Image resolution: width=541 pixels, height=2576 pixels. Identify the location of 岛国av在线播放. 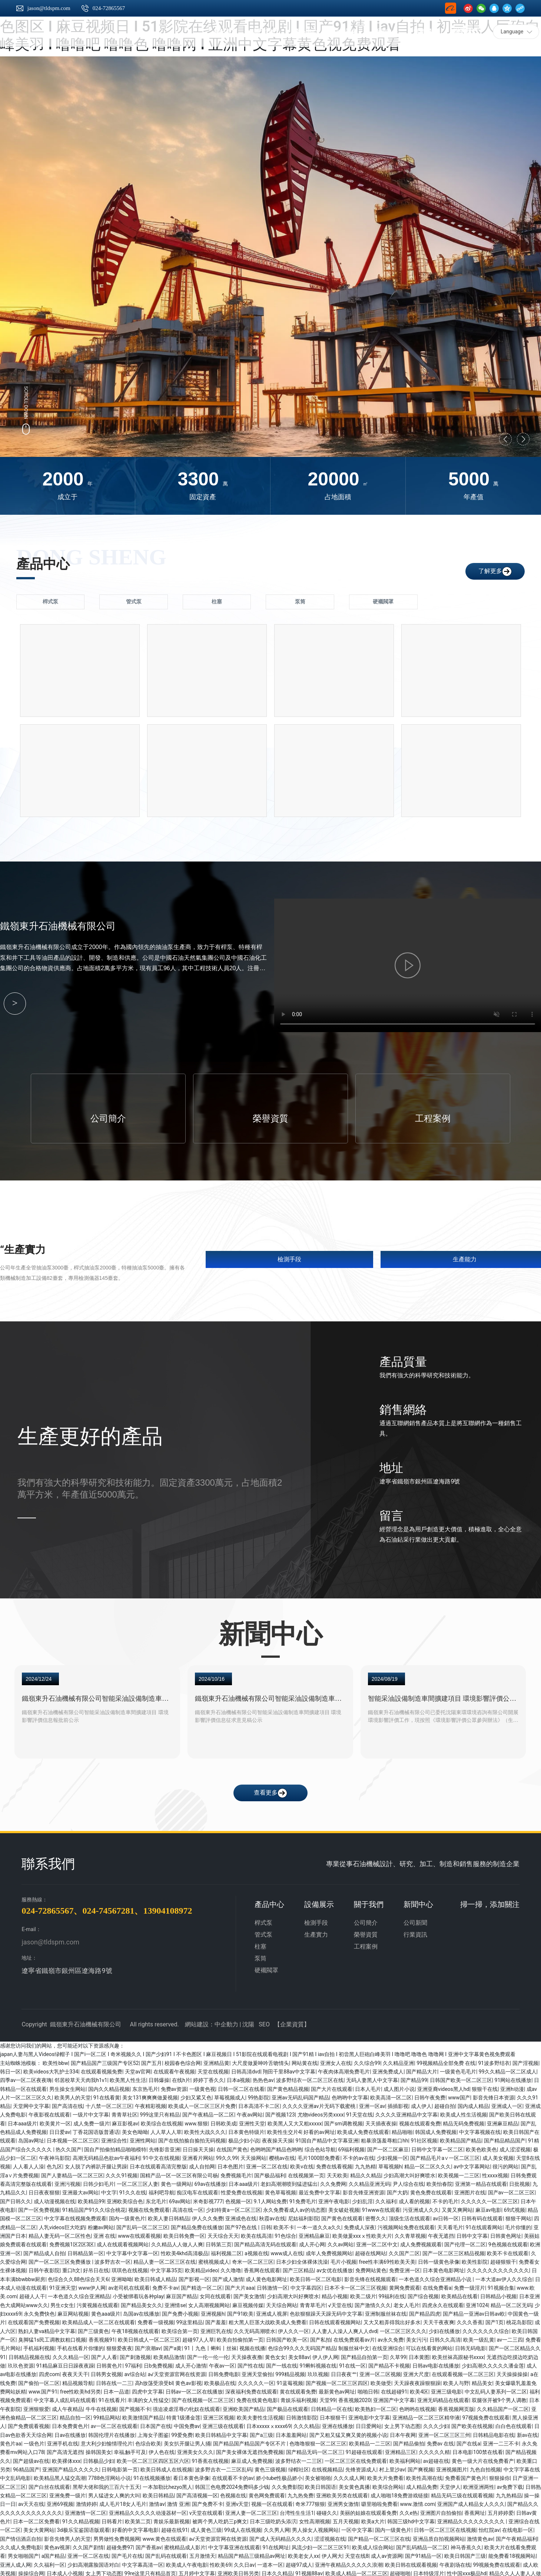
(141, 2312).